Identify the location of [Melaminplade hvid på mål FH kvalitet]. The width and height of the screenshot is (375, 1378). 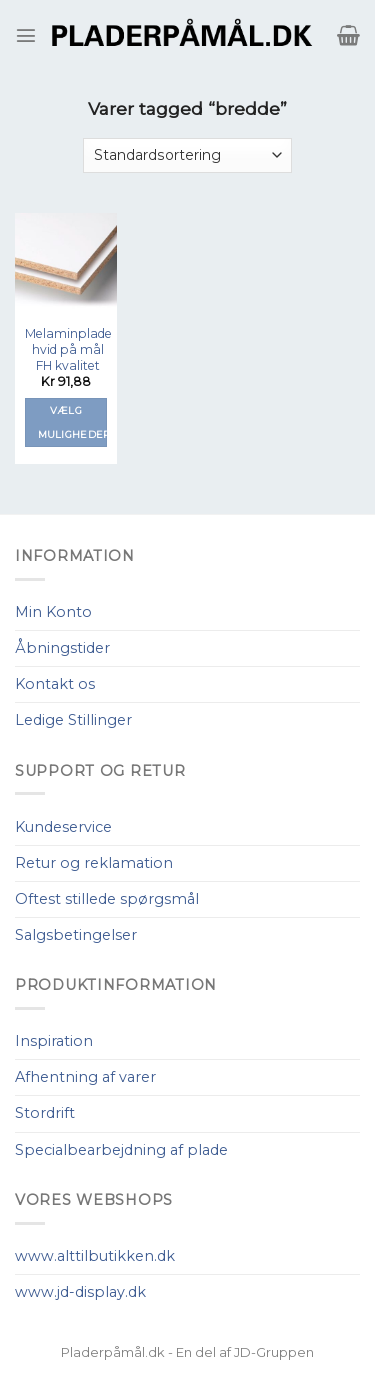
(66, 264).